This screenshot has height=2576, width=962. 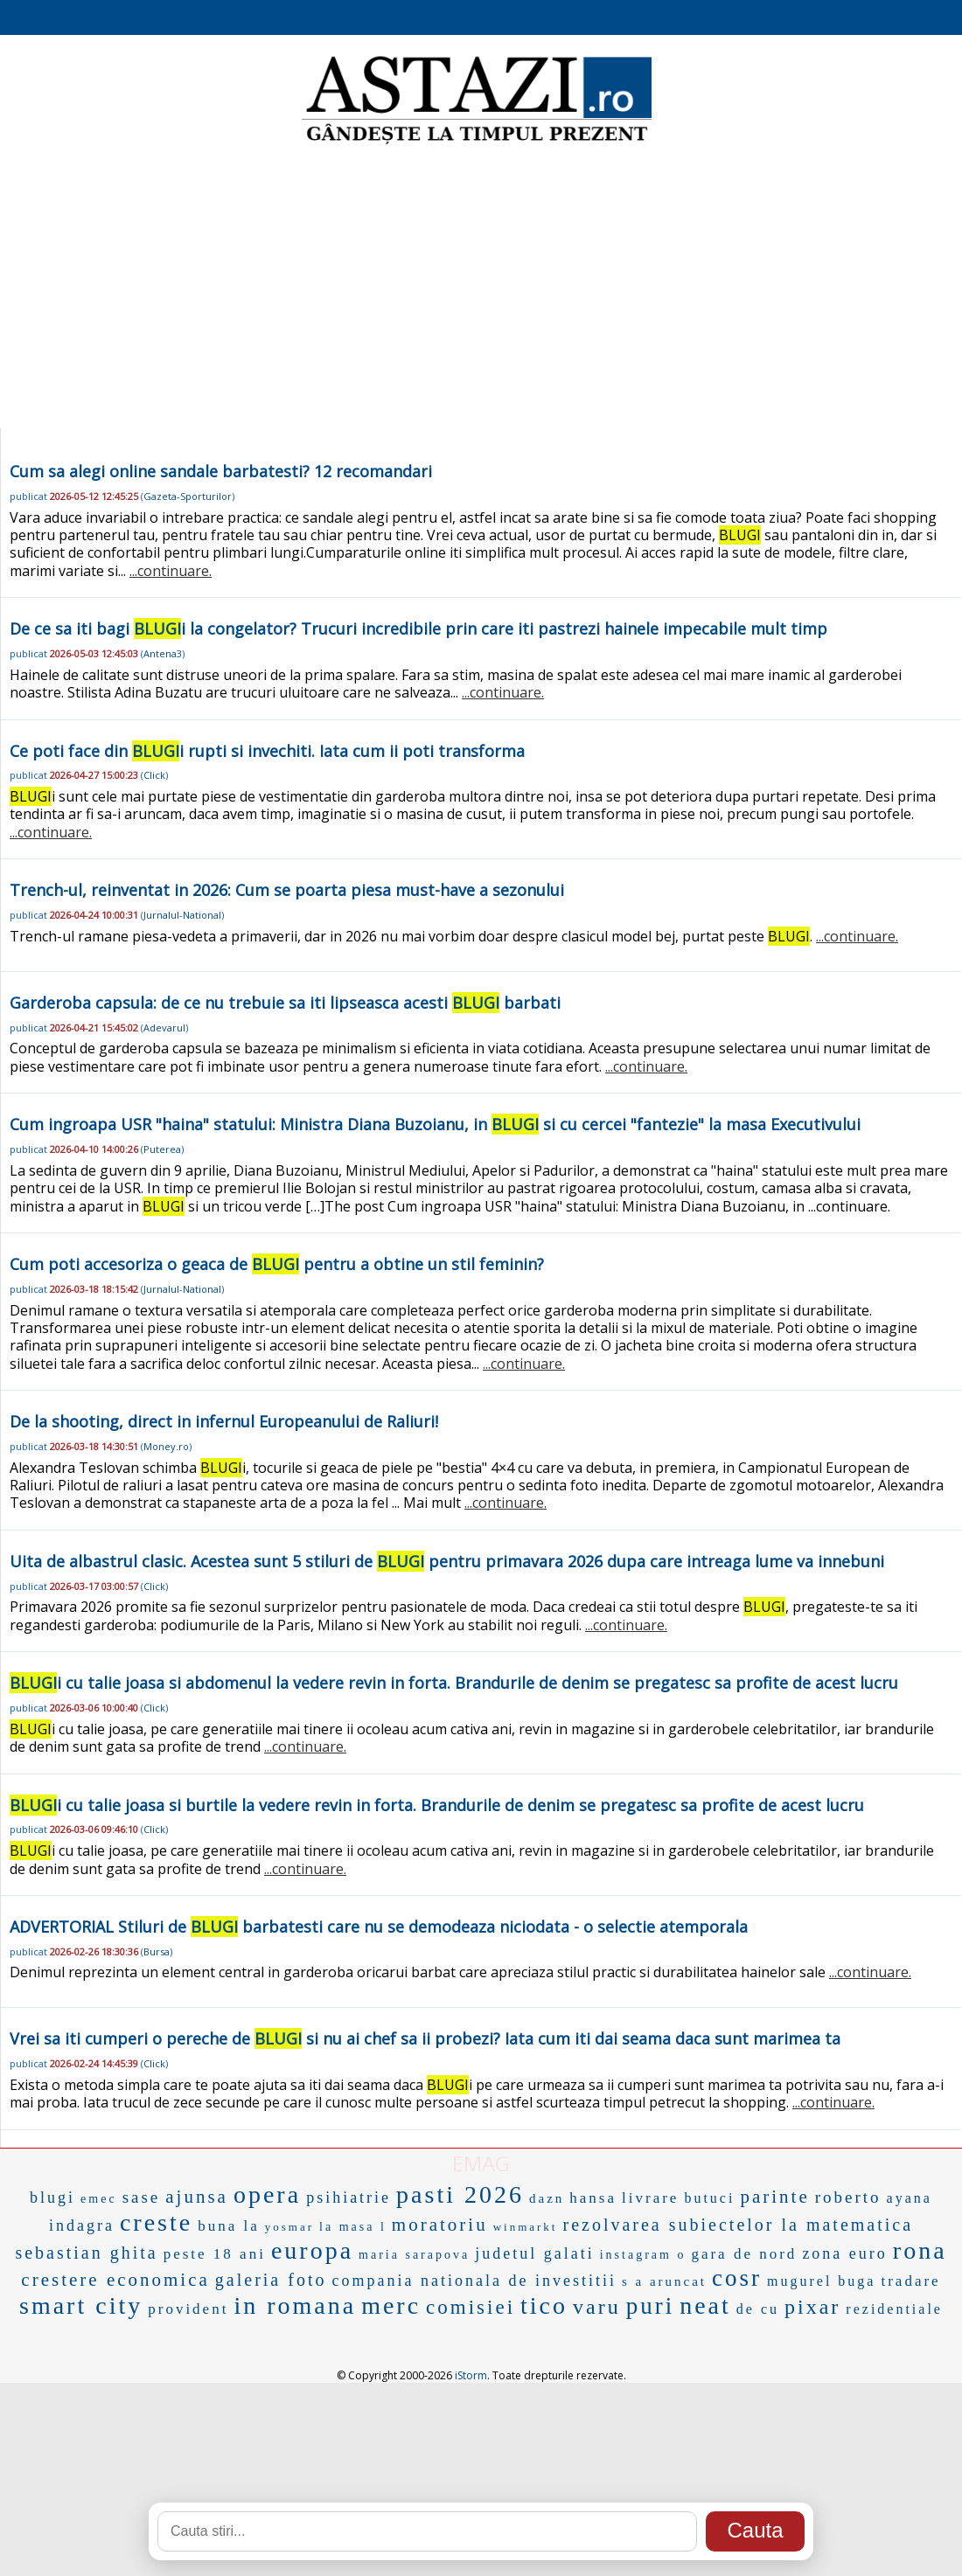 What do you see at coordinates (774, 2196) in the screenshot?
I see `parinte` at bounding box center [774, 2196].